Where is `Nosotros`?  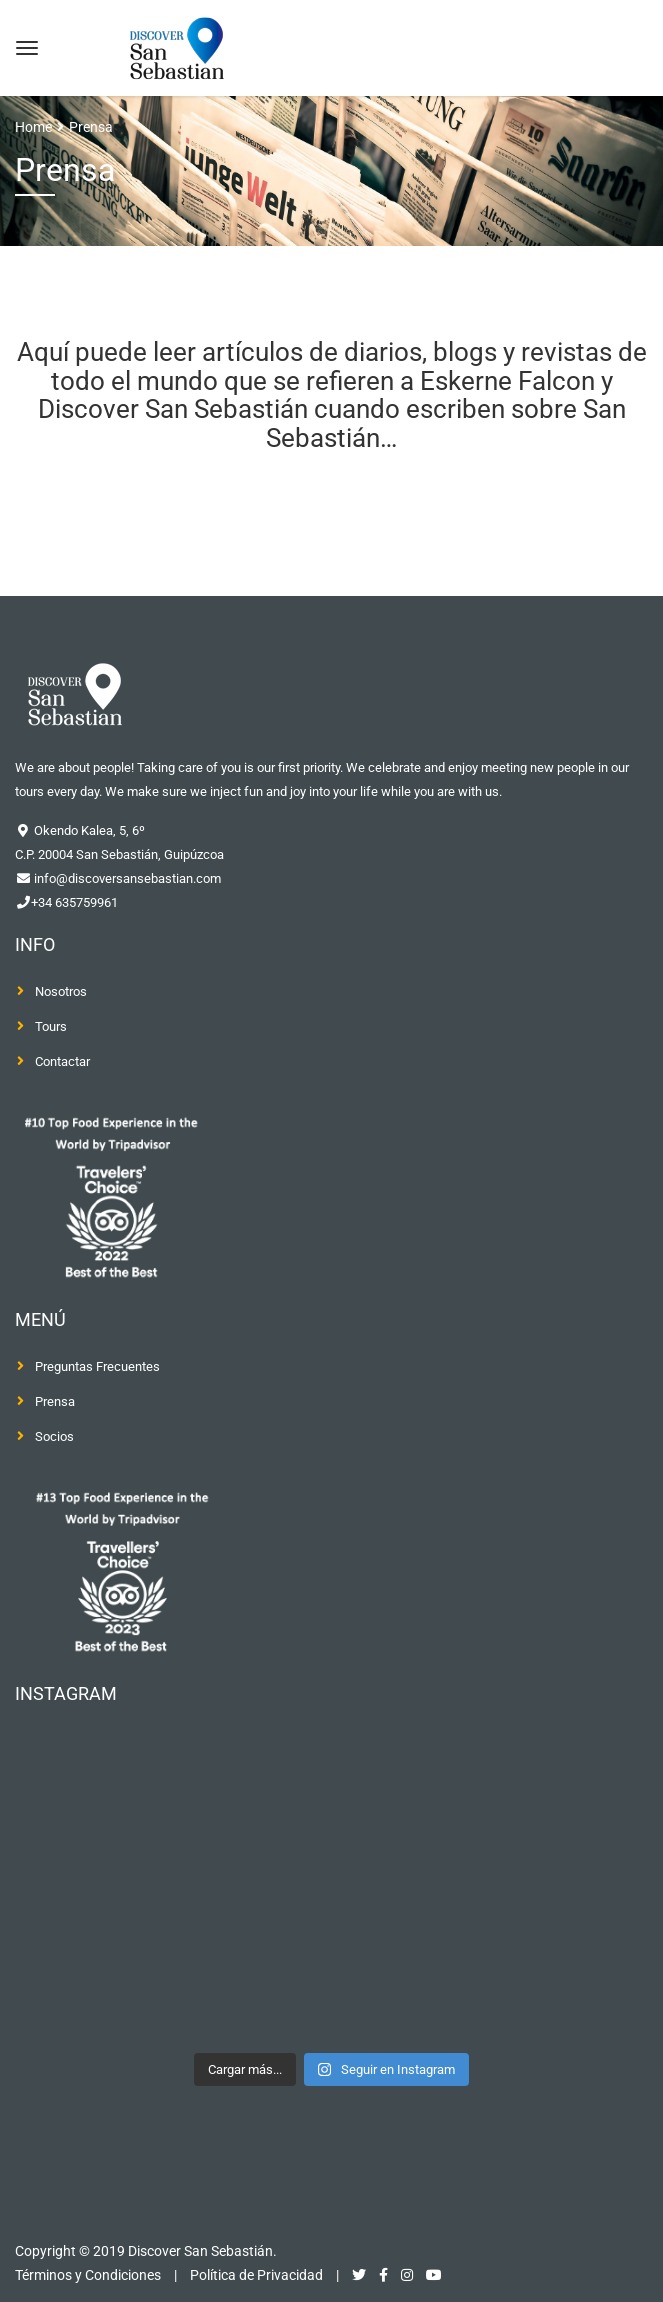 Nosotros is located at coordinates (61, 991).